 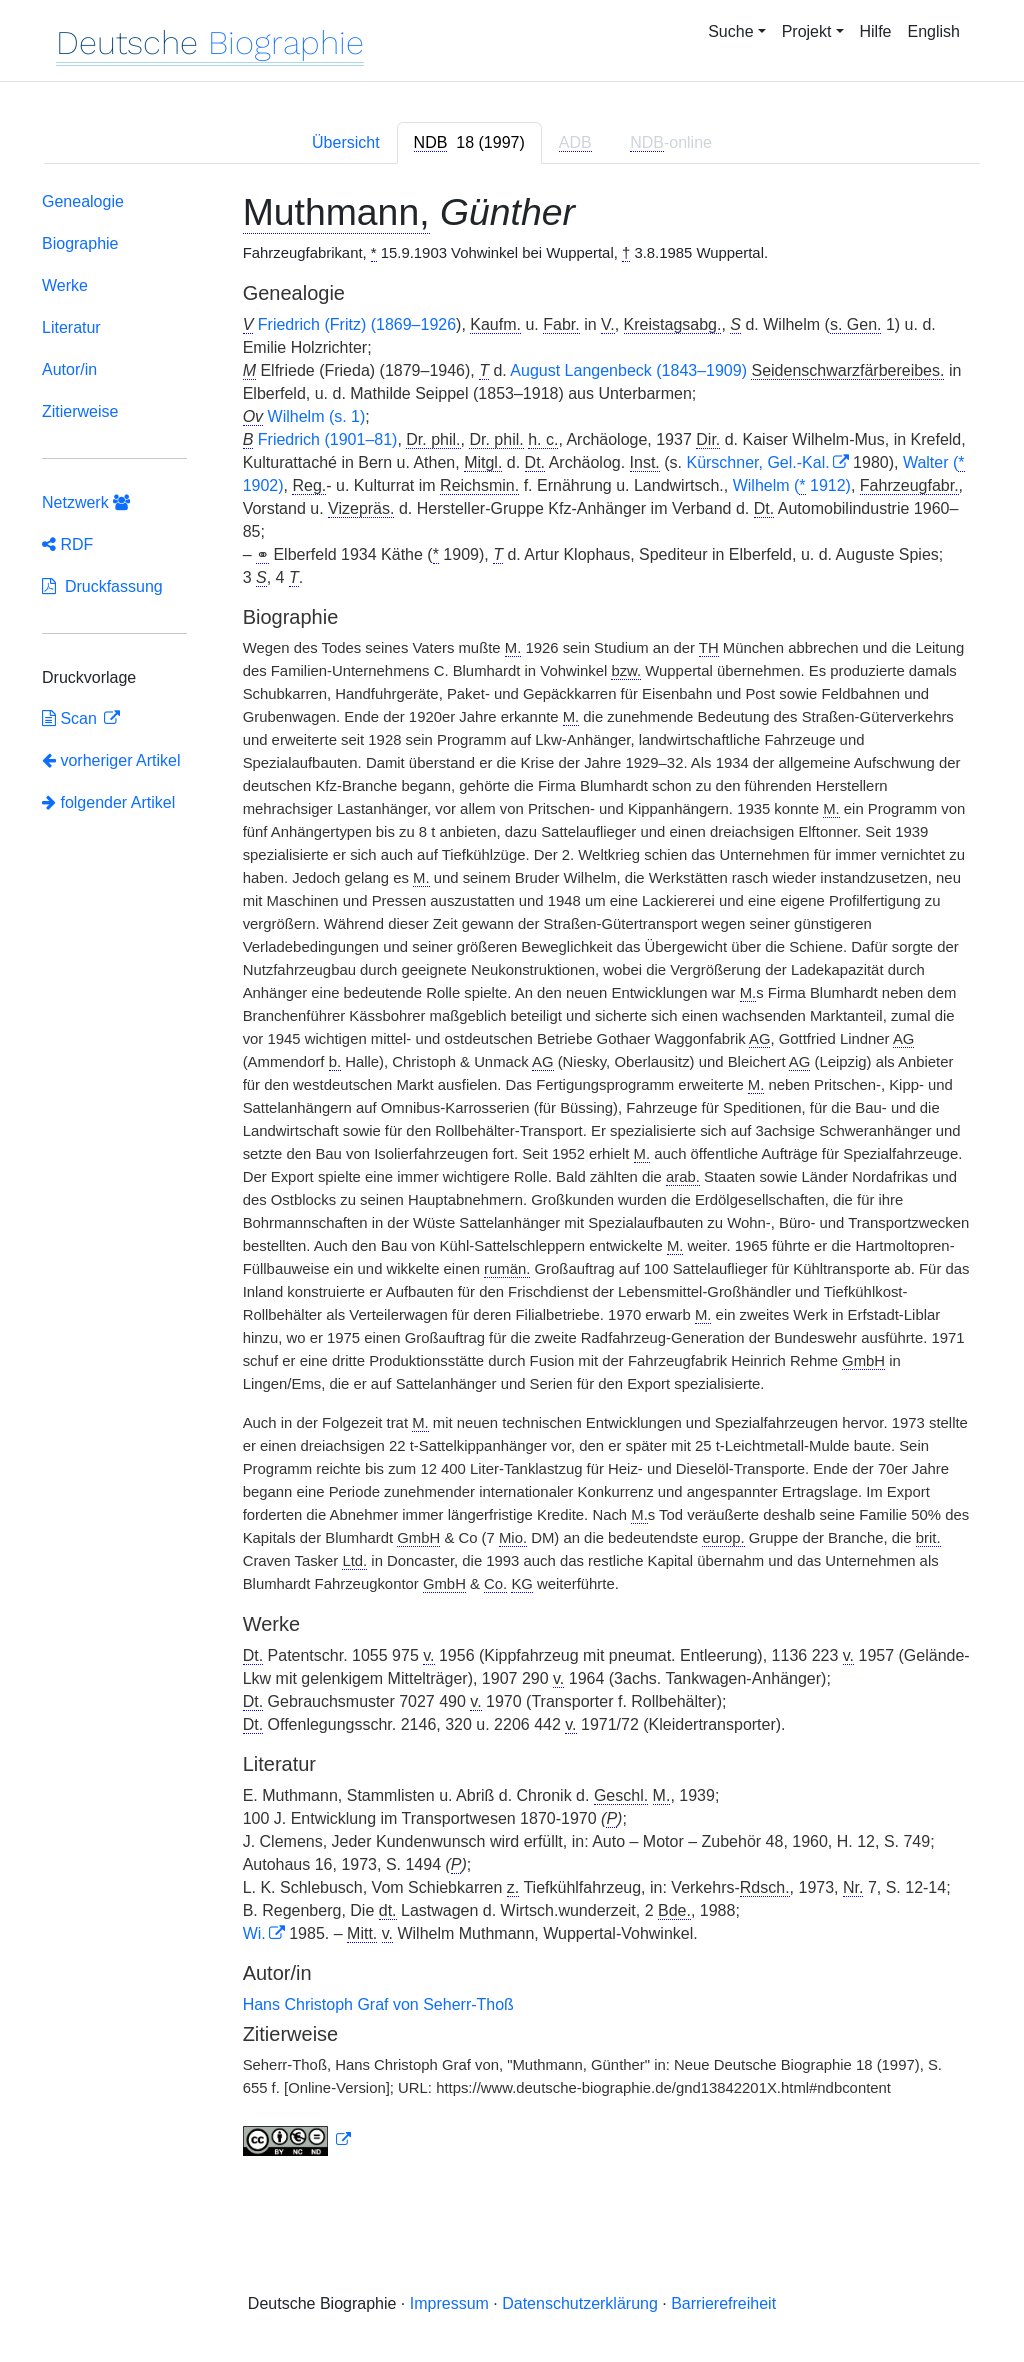 What do you see at coordinates (108, 802) in the screenshot?
I see `folgender Artikel` at bounding box center [108, 802].